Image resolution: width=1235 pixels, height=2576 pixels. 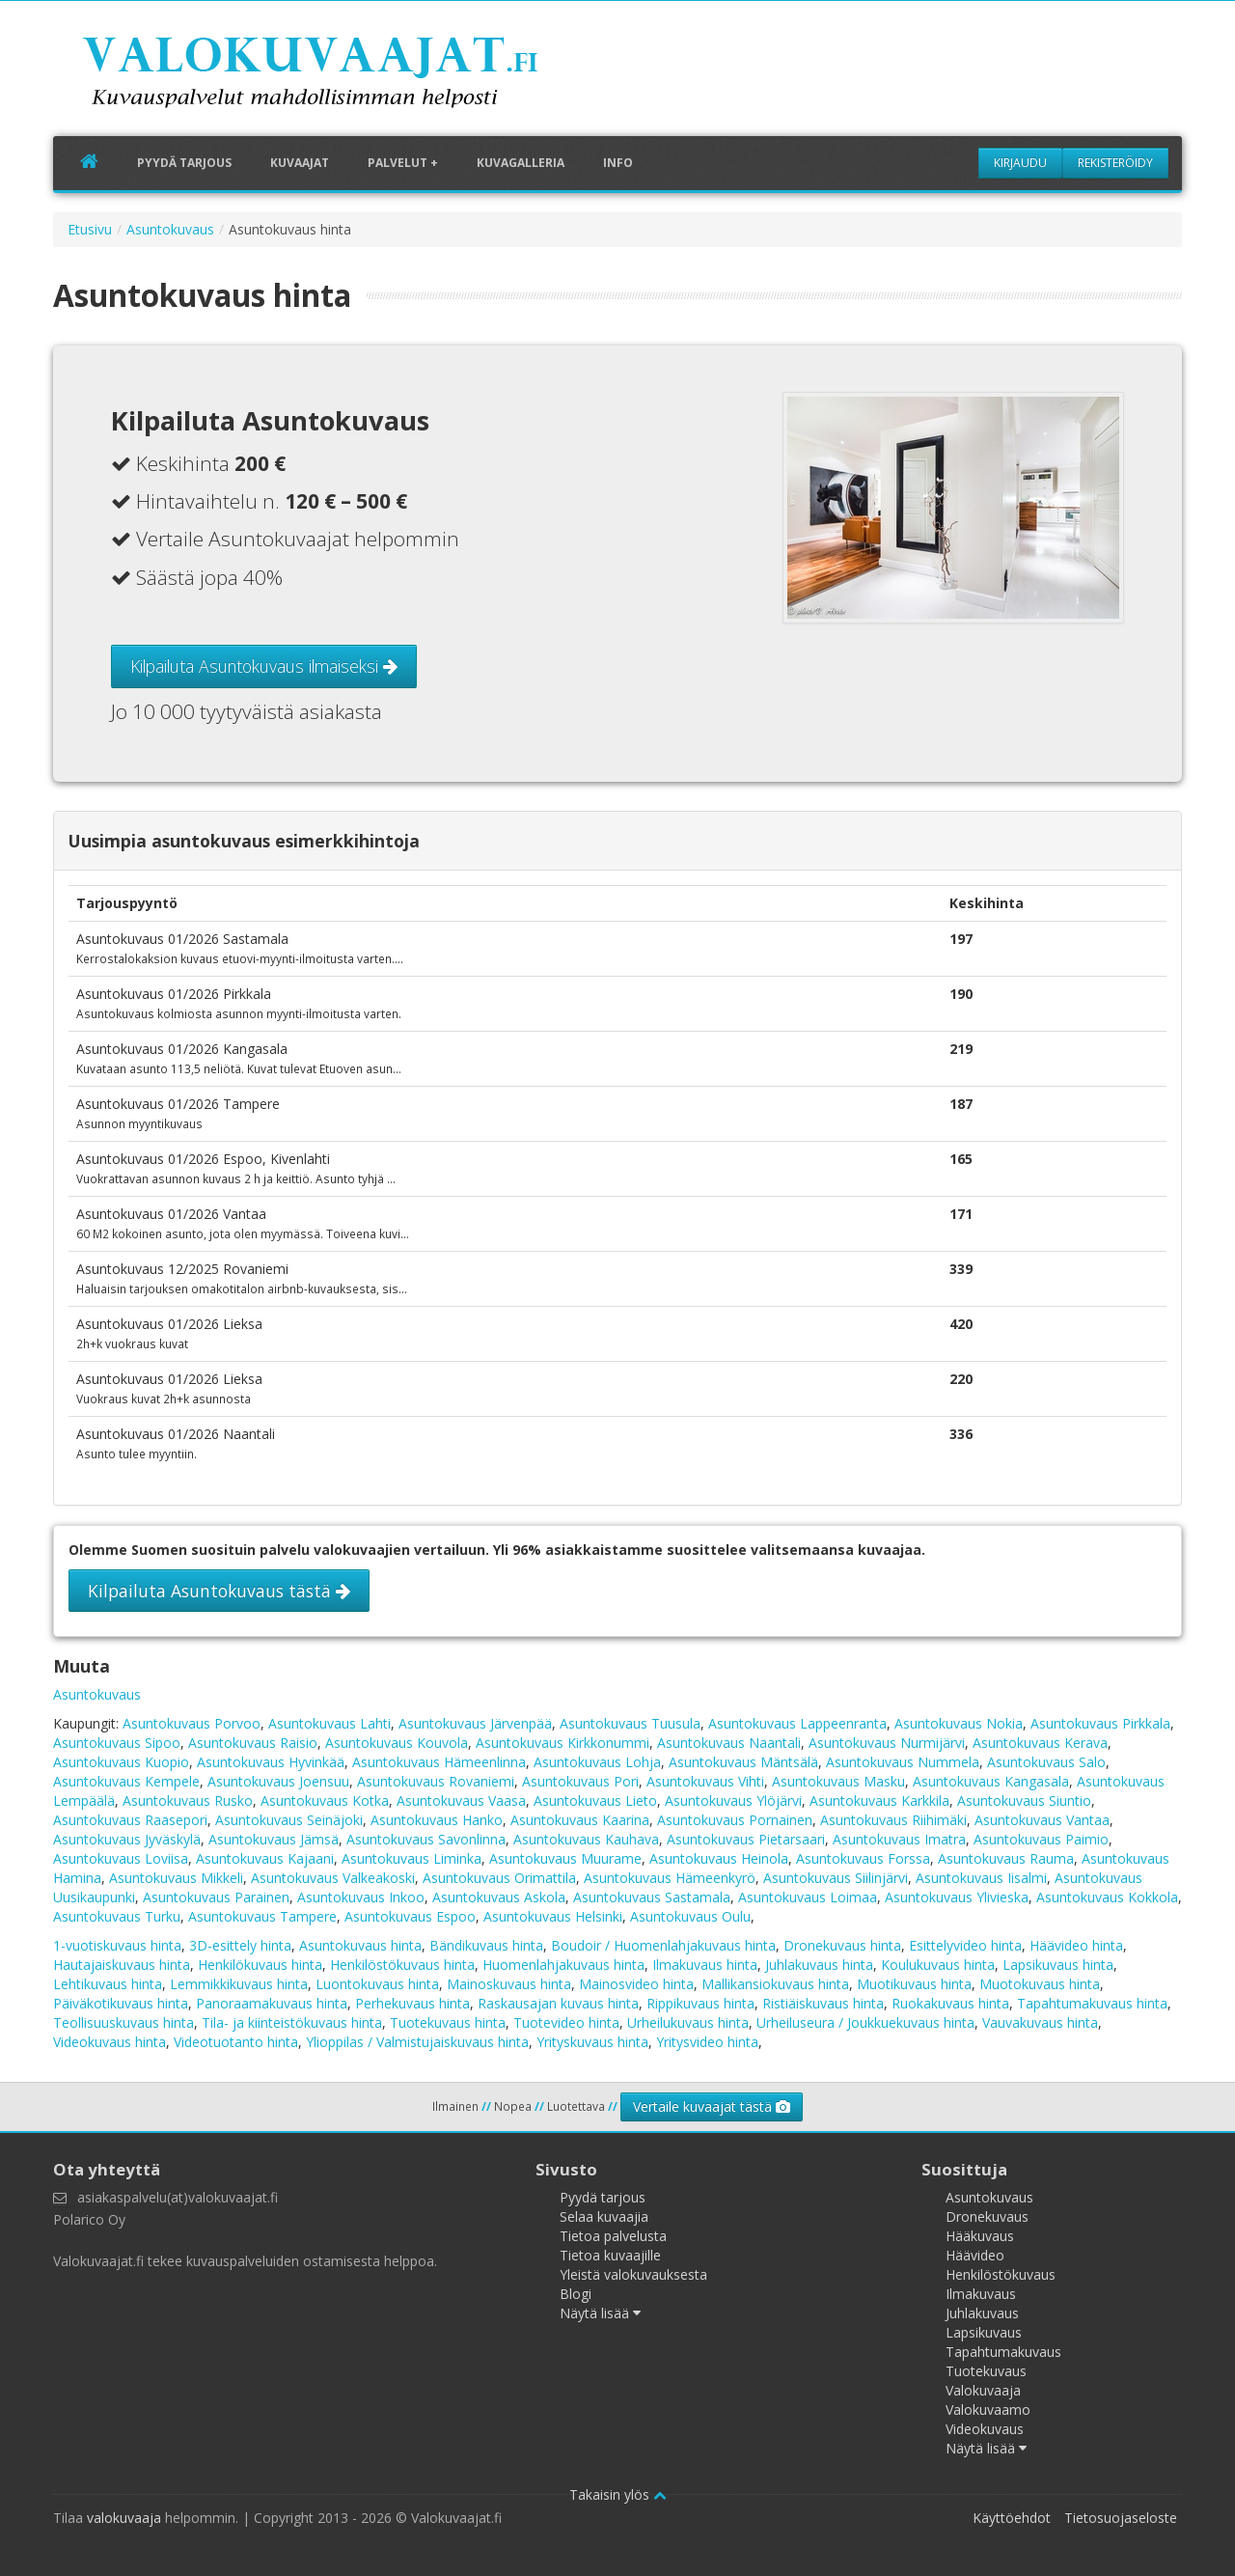 What do you see at coordinates (618, 162) in the screenshot?
I see `Info` at bounding box center [618, 162].